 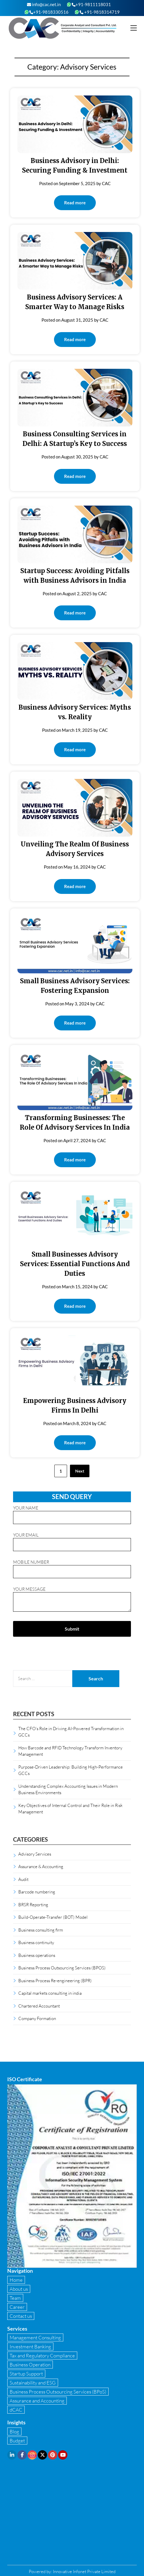 I want to click on +91-9818314719, so click(x=100, y=12).